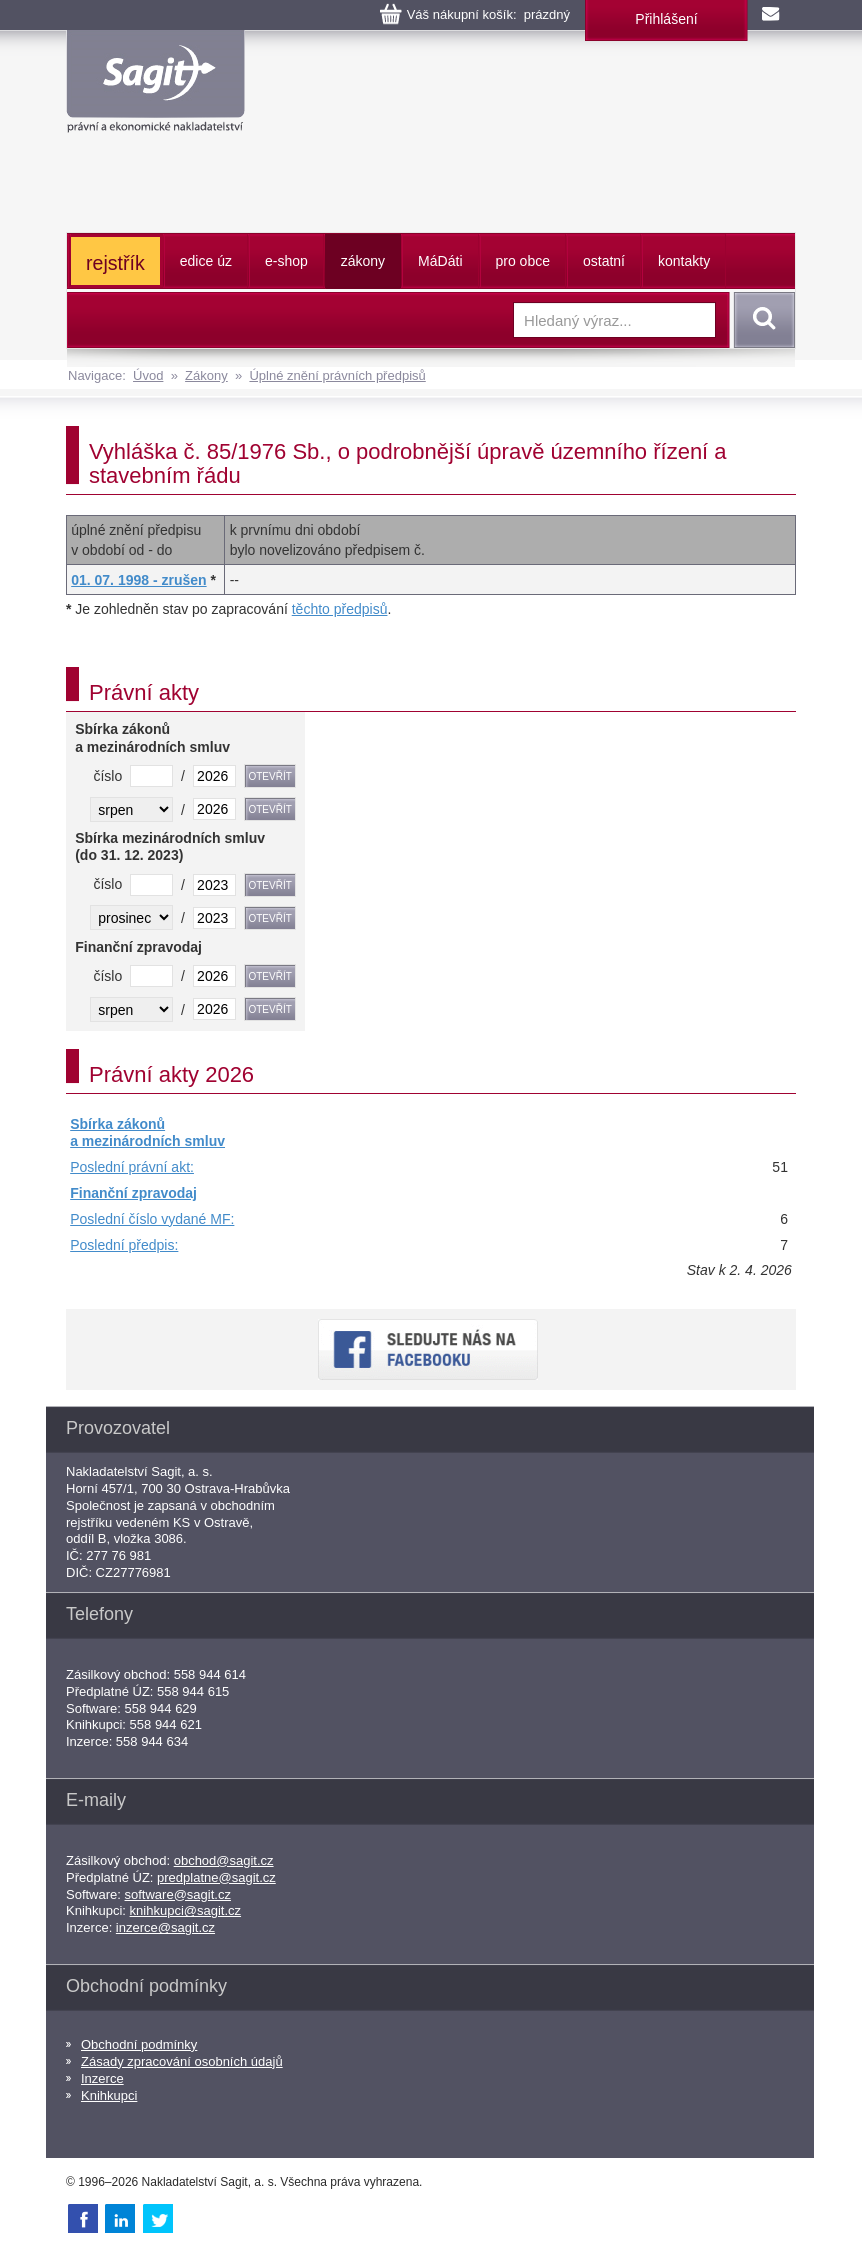 The height and width of the screenshot is (2250, 862). What do you see at coordinates (206, 375) in the screenshot?
I see `Zákony` at bounding box center [206, 375].